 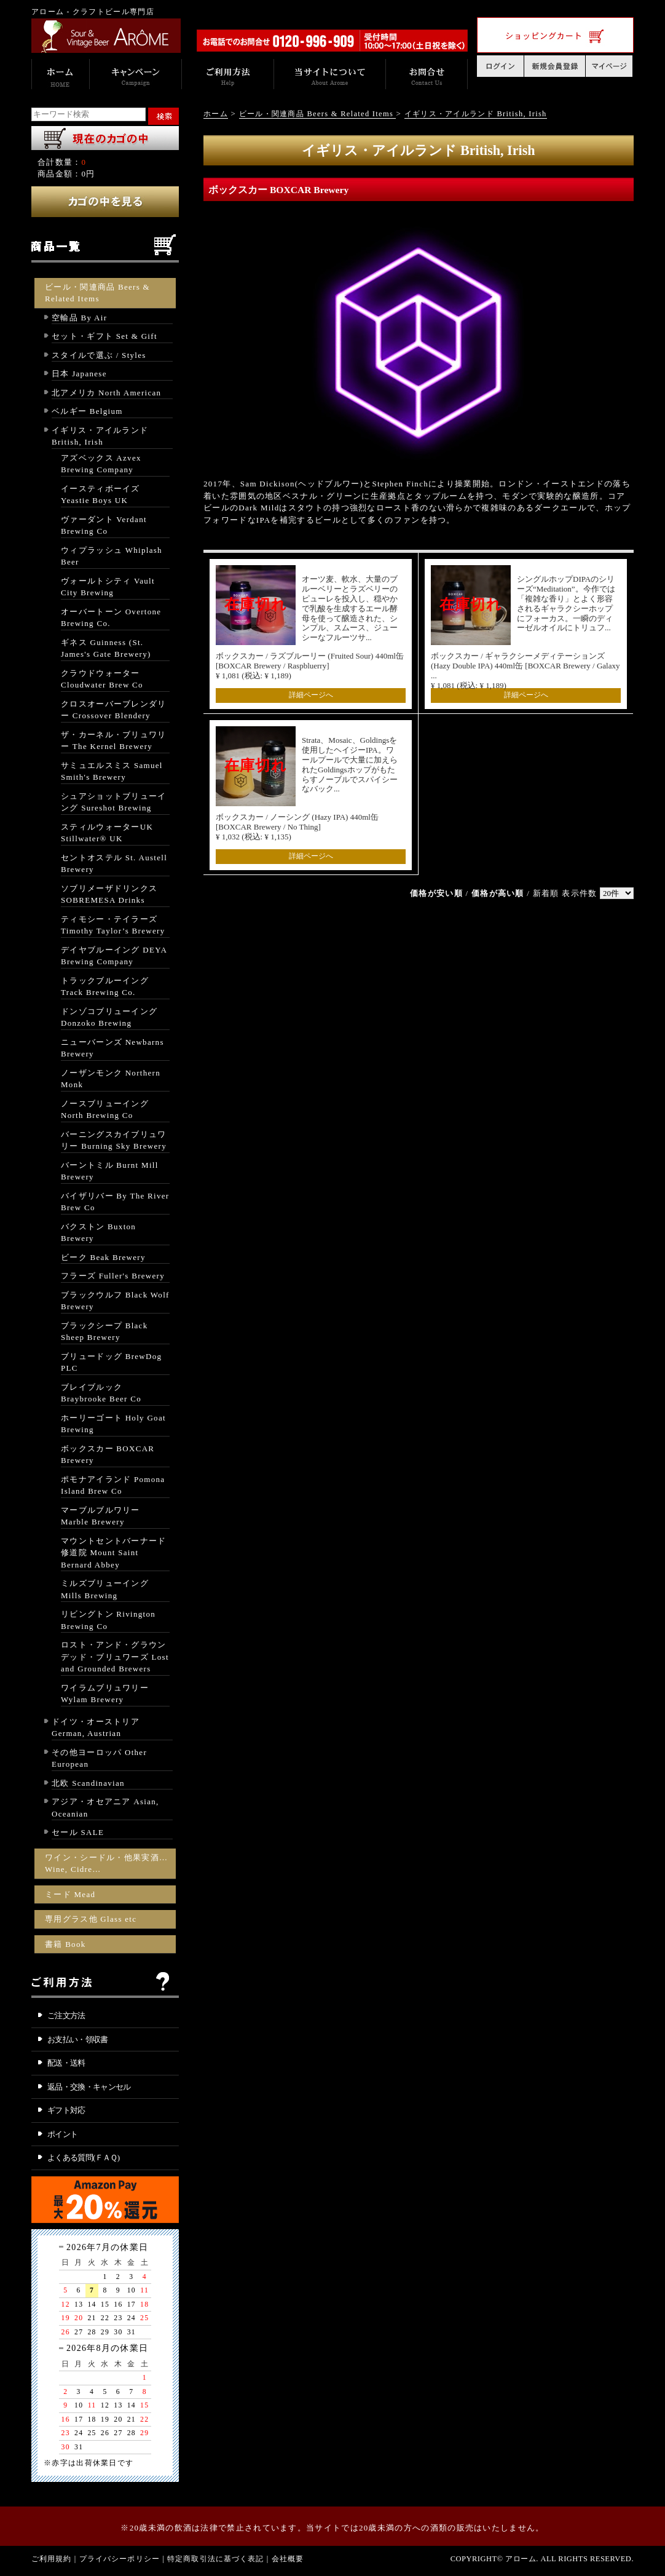 What do you see at coordinates (65, 1944) in the screenshot?
I see `書籍 Book` at bounding box center [65, 1944].